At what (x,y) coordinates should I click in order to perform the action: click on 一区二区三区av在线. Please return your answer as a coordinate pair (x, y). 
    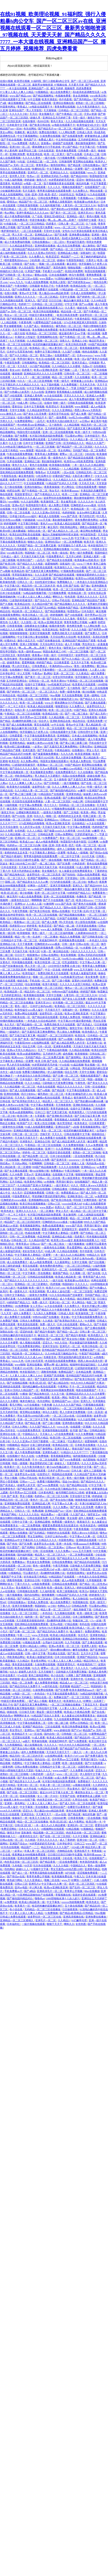
    Looking at the image, I should click on (26, 278).